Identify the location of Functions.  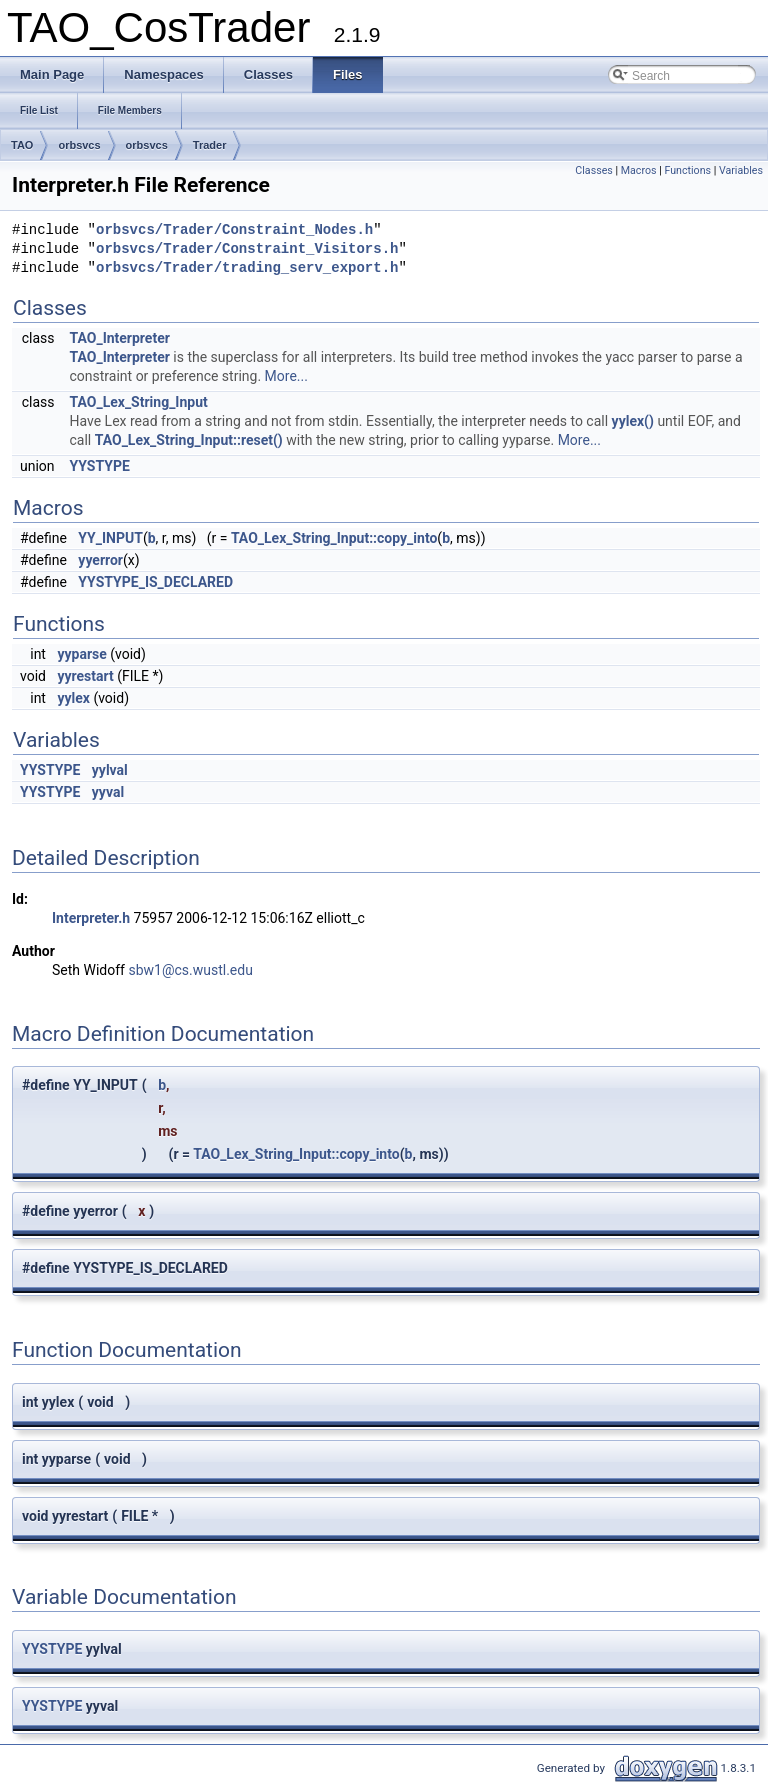
(687, 170).